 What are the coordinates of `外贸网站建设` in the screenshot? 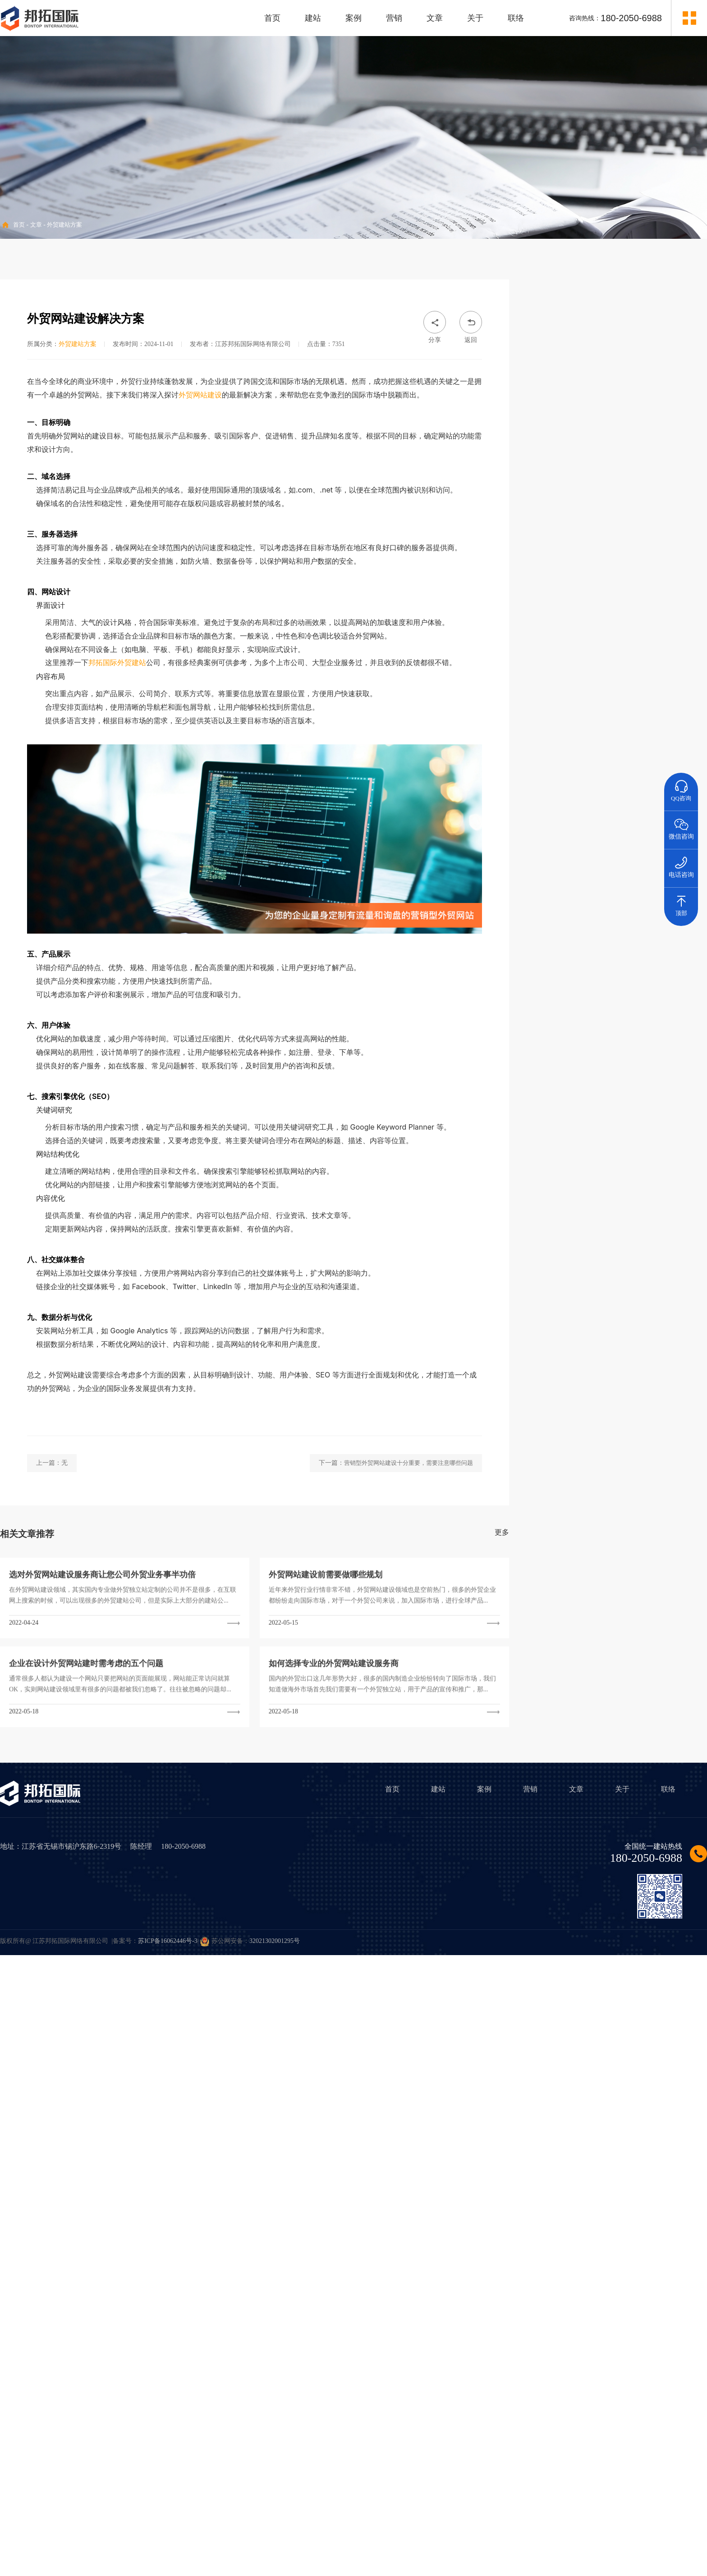 It's located at (200, 560).